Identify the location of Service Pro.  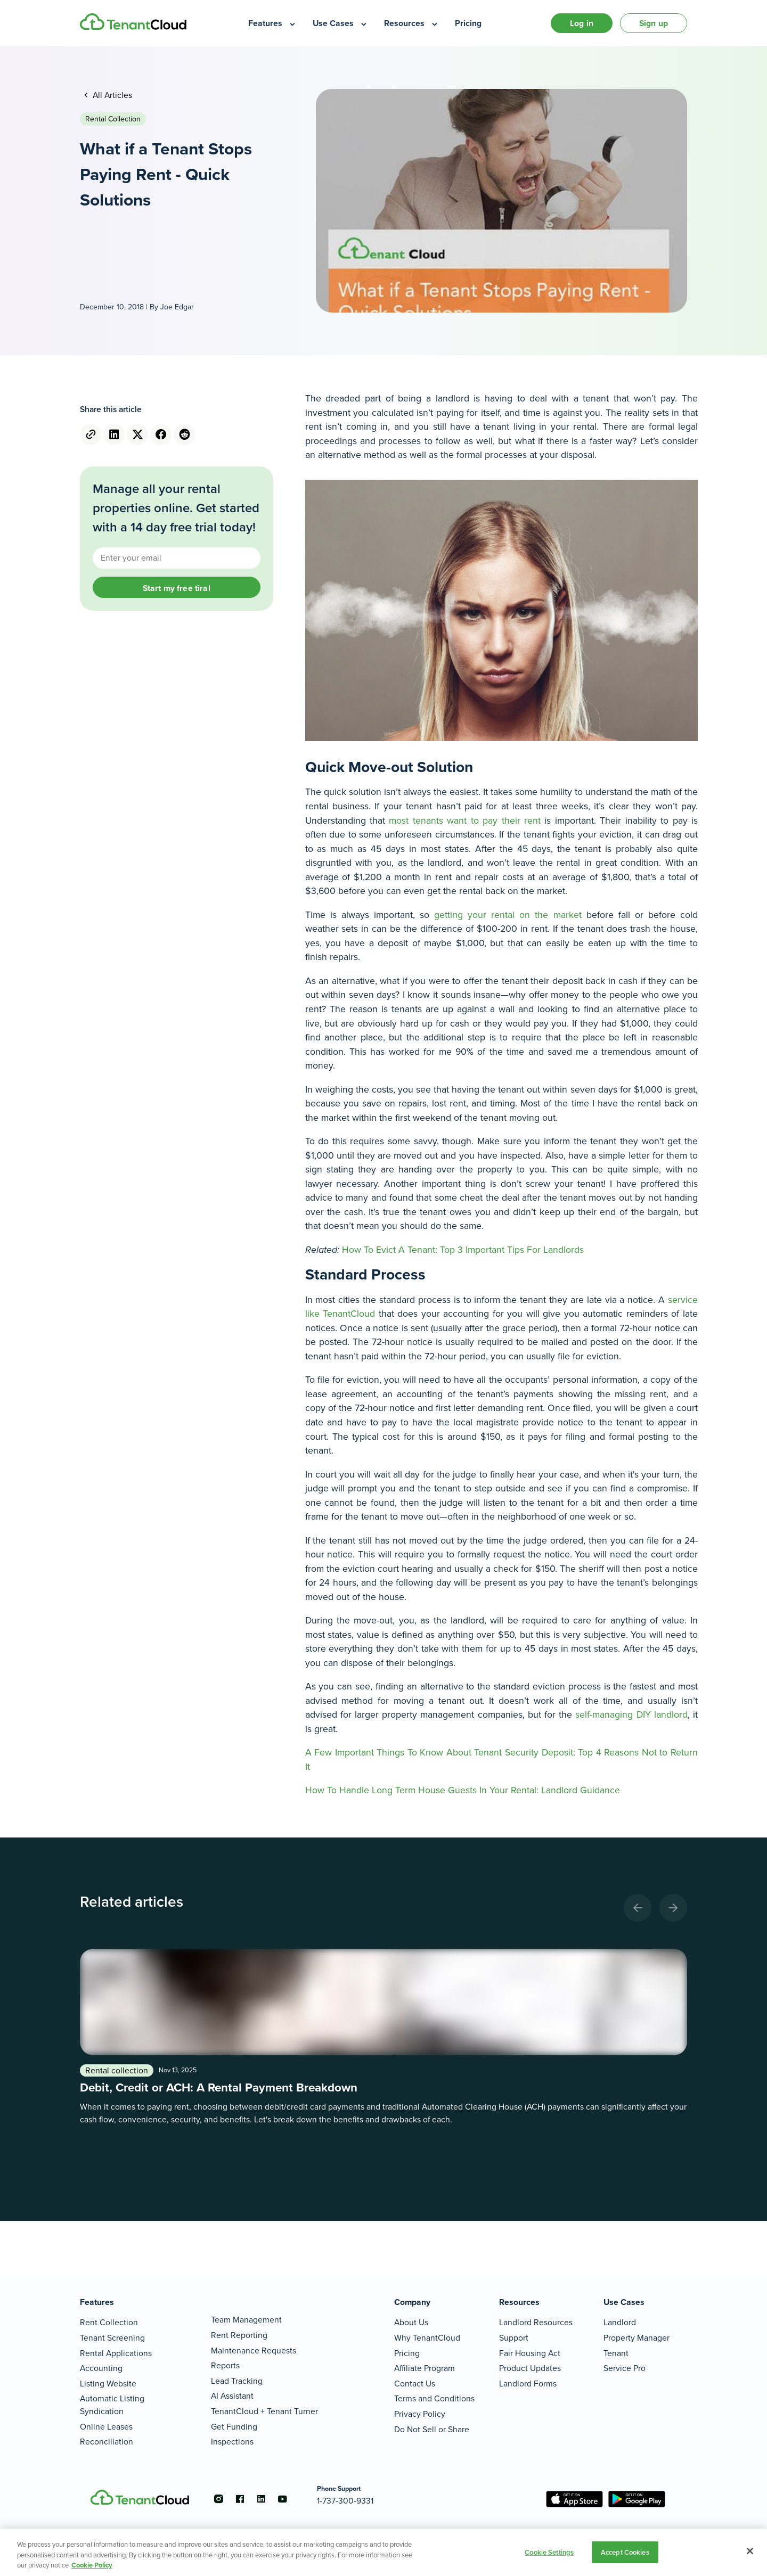
(624, 2368).